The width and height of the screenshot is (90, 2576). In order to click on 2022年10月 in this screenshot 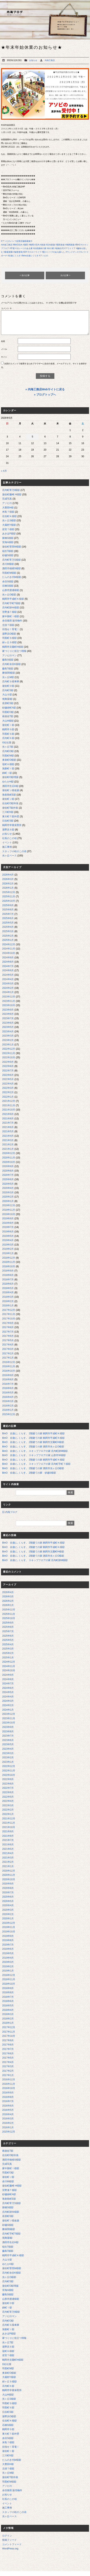, I will do `click(8, 1062)`.